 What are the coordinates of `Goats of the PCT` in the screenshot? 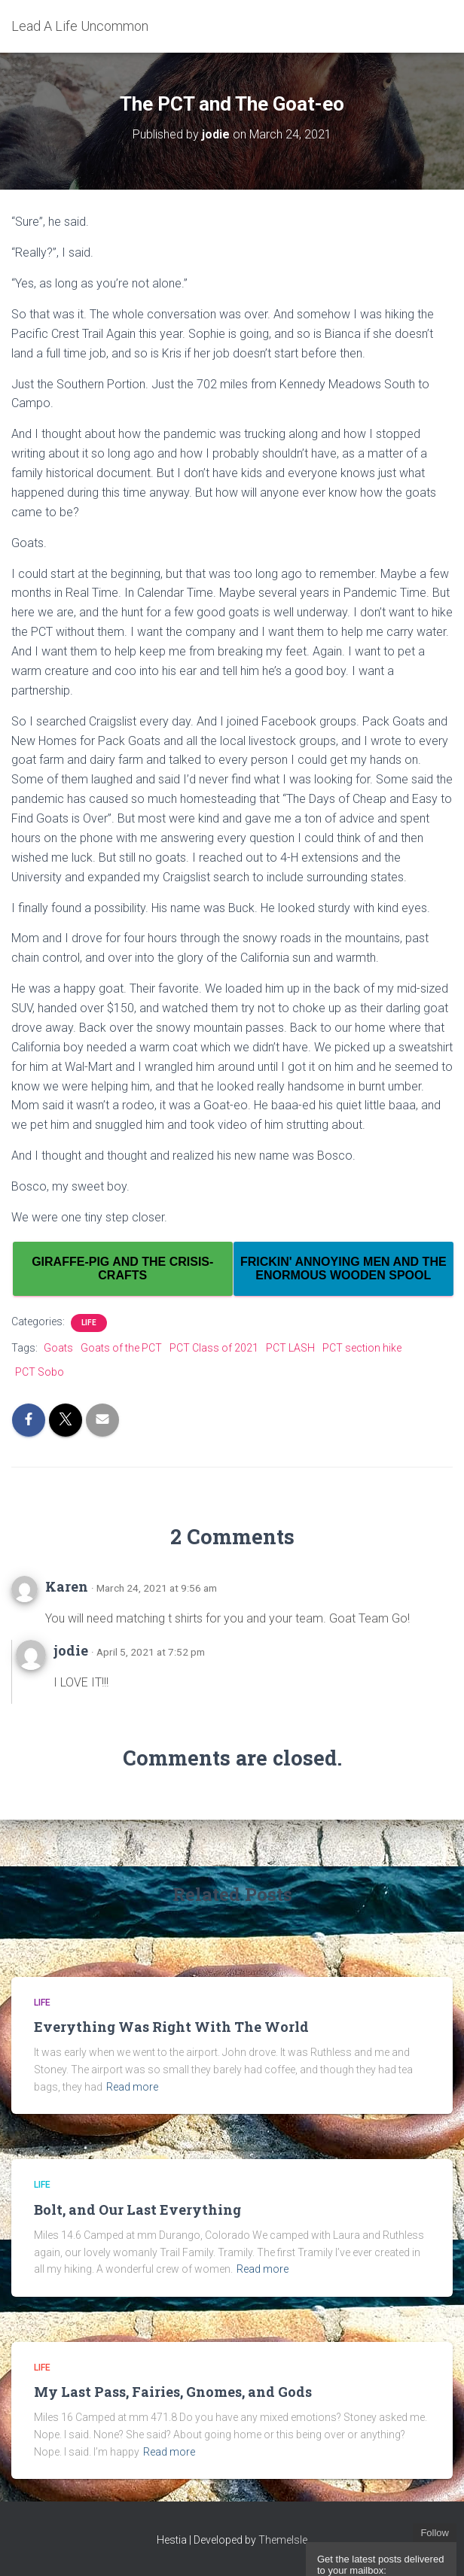 It's located at (121, 1348).